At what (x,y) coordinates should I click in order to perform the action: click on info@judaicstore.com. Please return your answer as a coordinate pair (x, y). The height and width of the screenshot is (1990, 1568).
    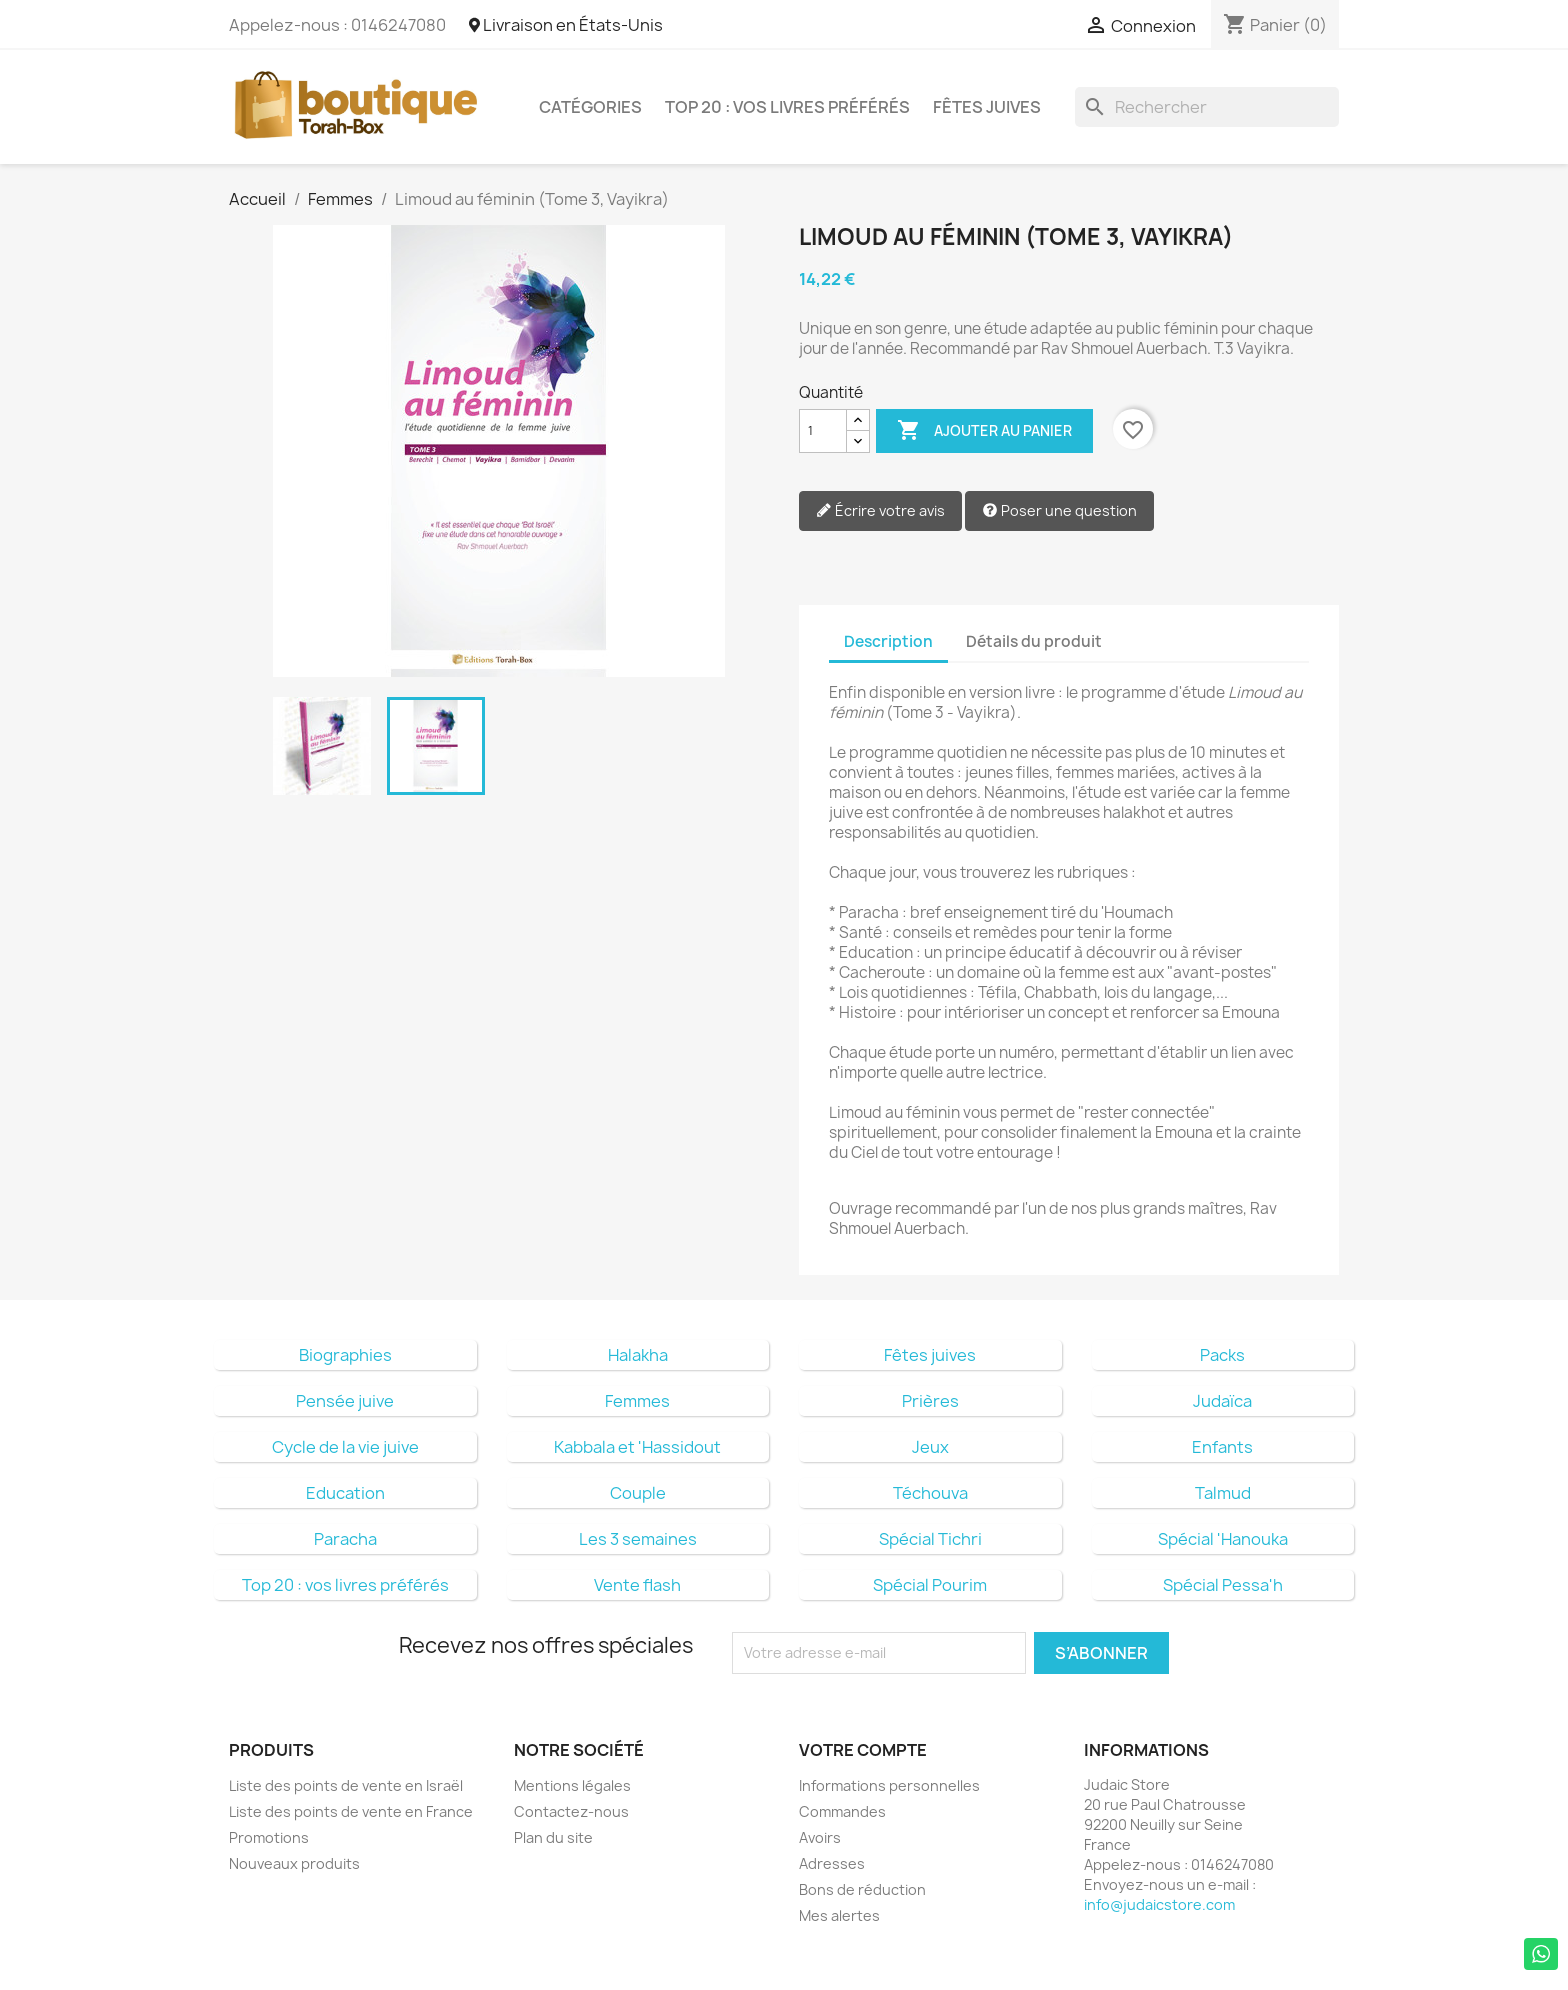
    Looking at the image, I should click on (1159, 1904).